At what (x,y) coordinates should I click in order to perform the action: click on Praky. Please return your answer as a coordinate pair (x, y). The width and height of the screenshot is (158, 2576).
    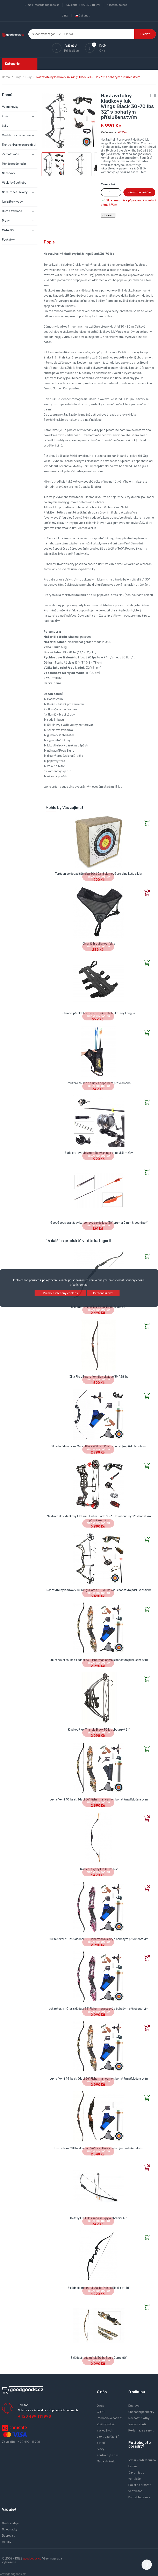
    Looking at the image, I should click on (6, 220).